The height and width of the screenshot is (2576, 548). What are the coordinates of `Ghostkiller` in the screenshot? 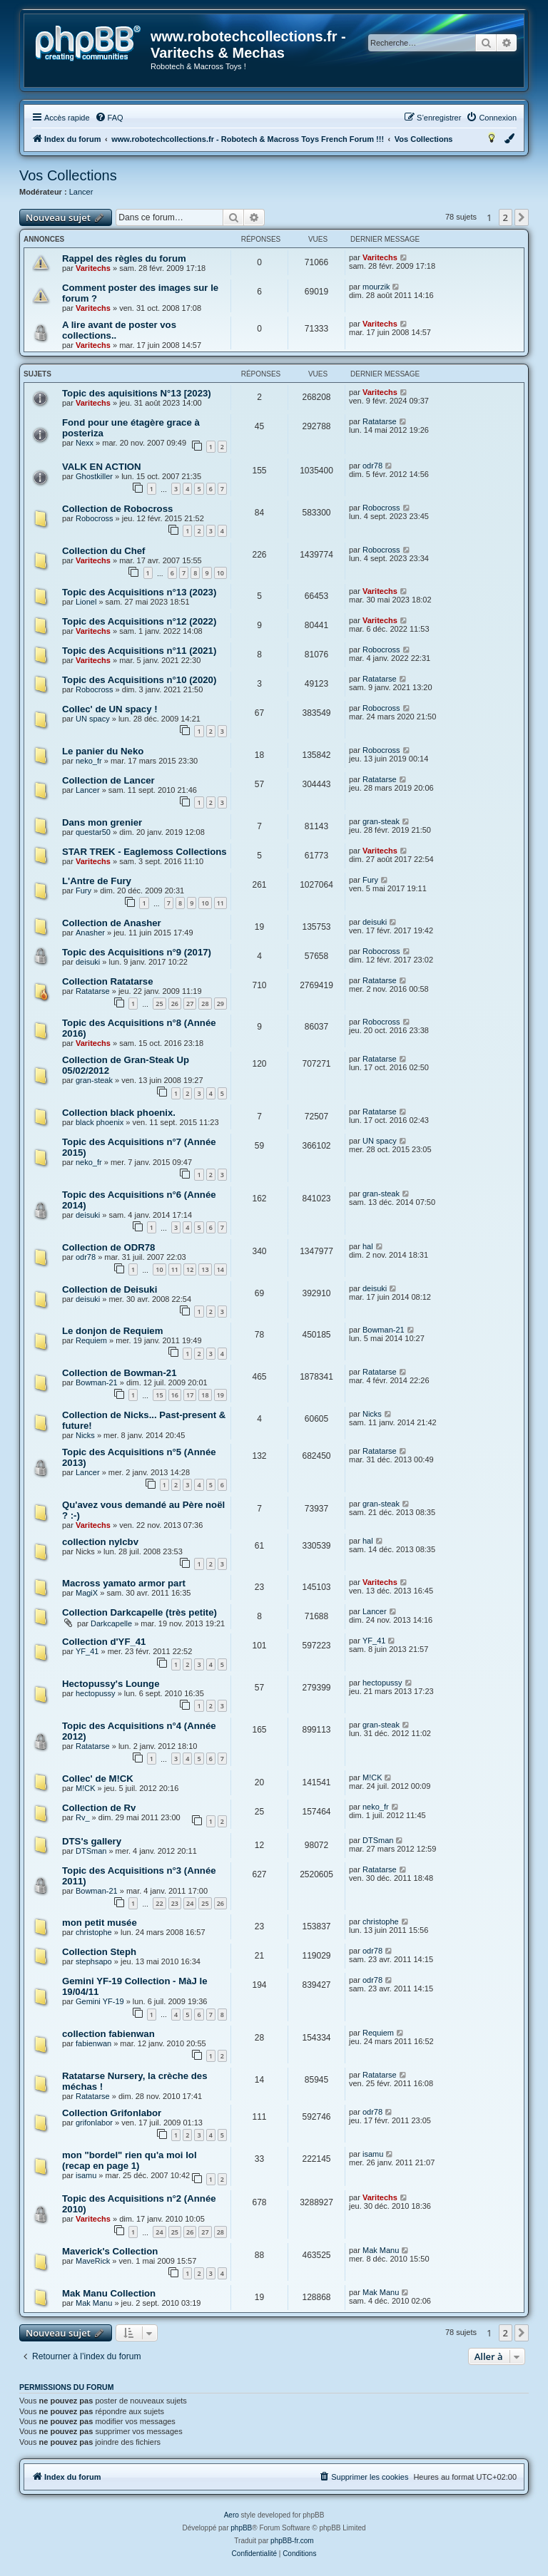 It's located at (94, 476).